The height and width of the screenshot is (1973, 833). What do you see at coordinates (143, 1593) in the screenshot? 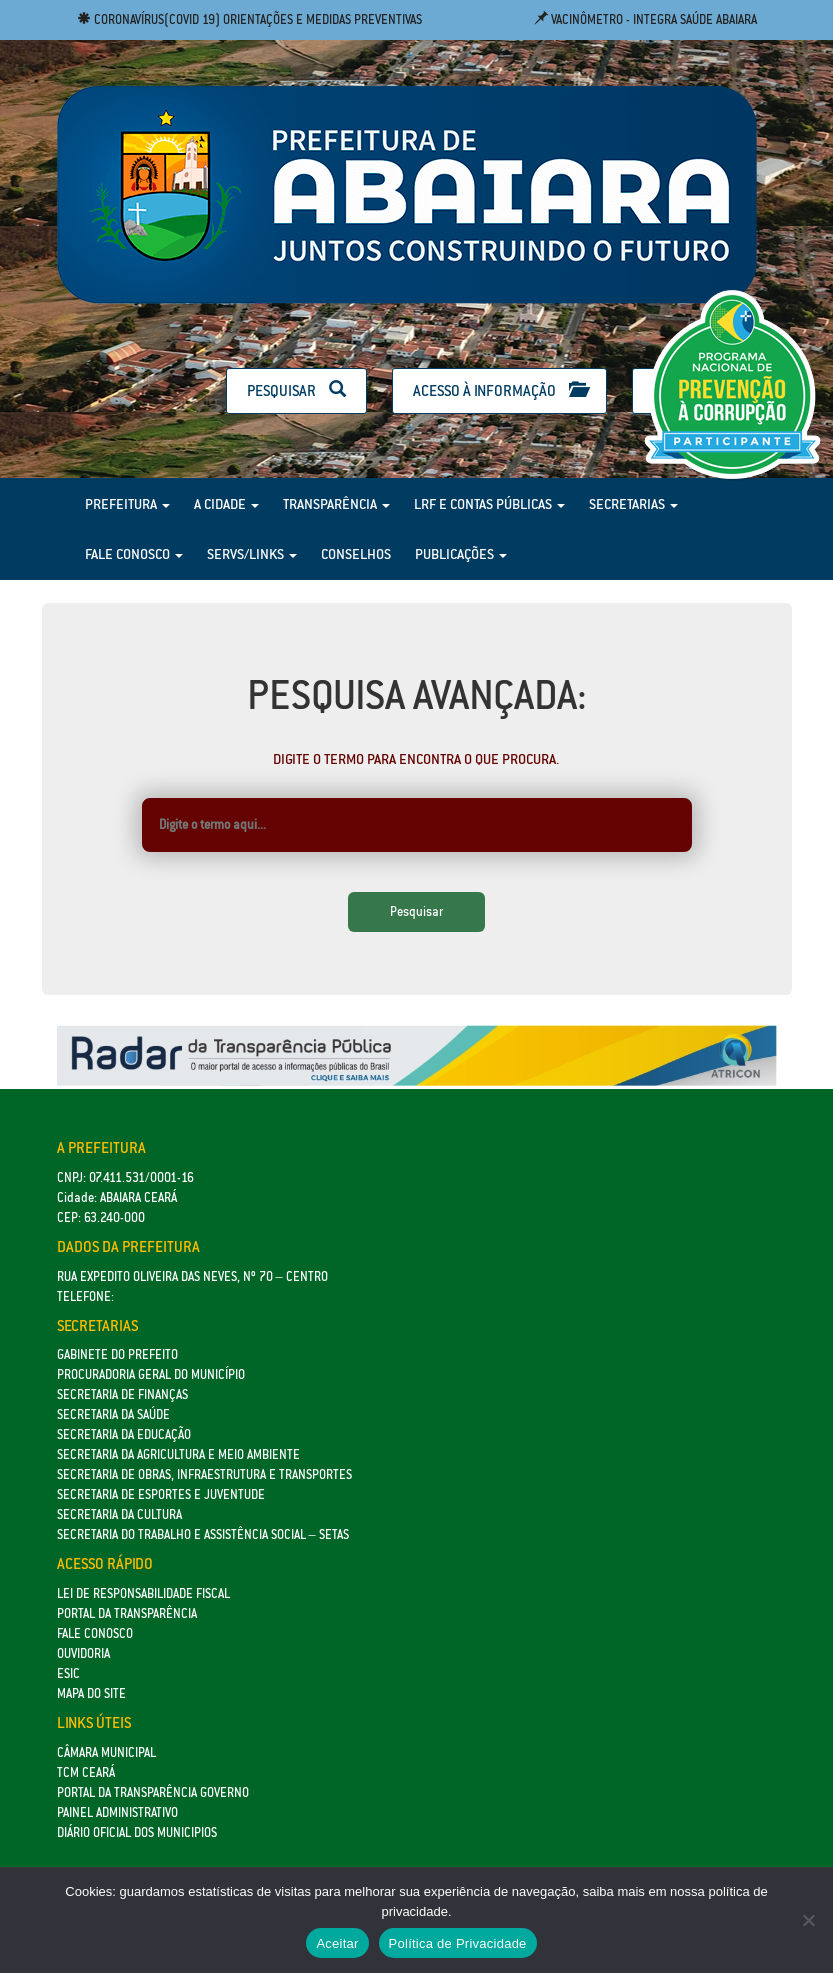
I see `Lei de Responsabilidade Fiscal` at bounding box center [143, 1593].